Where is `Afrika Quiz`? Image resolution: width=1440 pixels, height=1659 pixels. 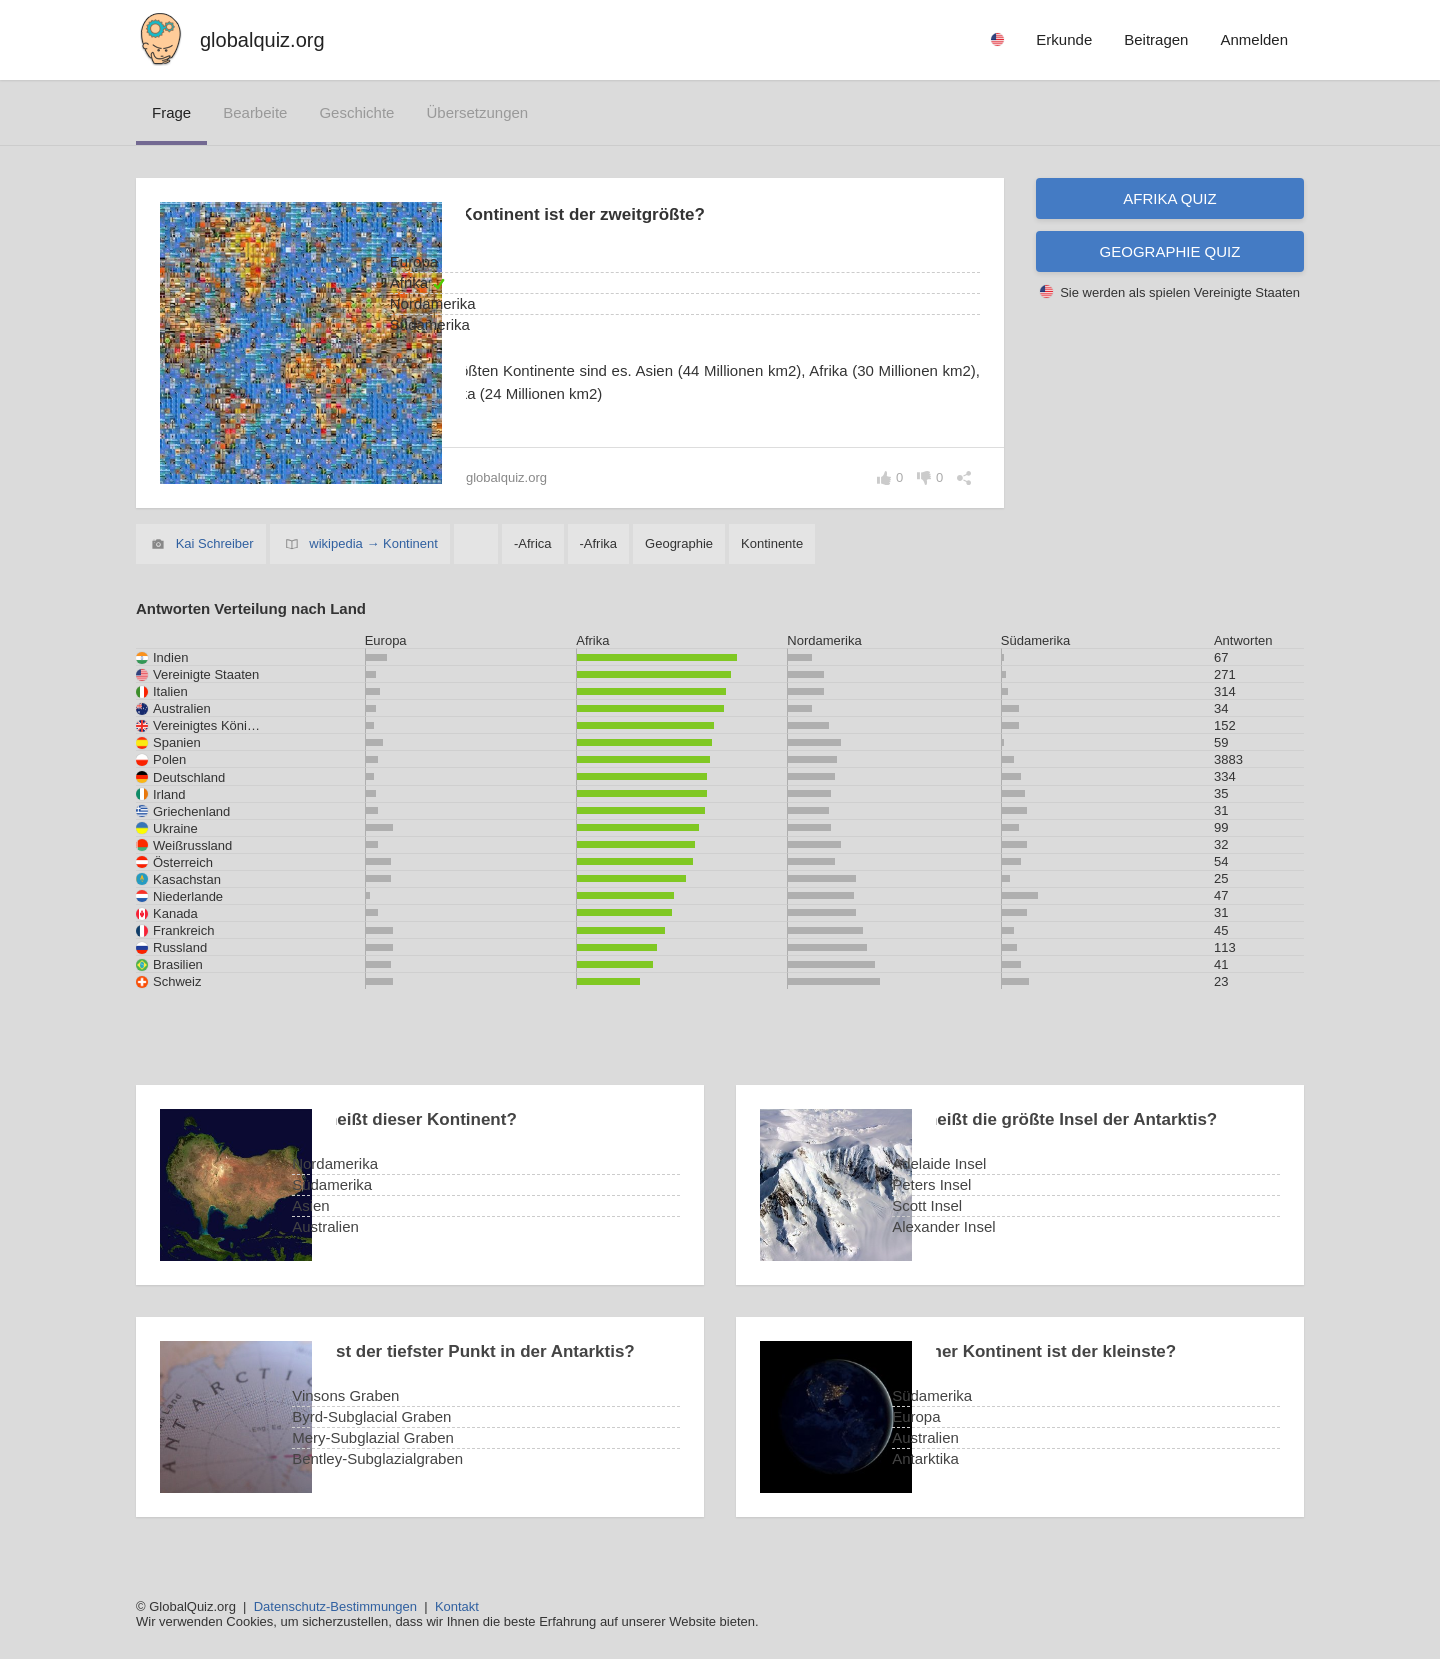
Afrika Quiz is located at coordinates (1169, 198).